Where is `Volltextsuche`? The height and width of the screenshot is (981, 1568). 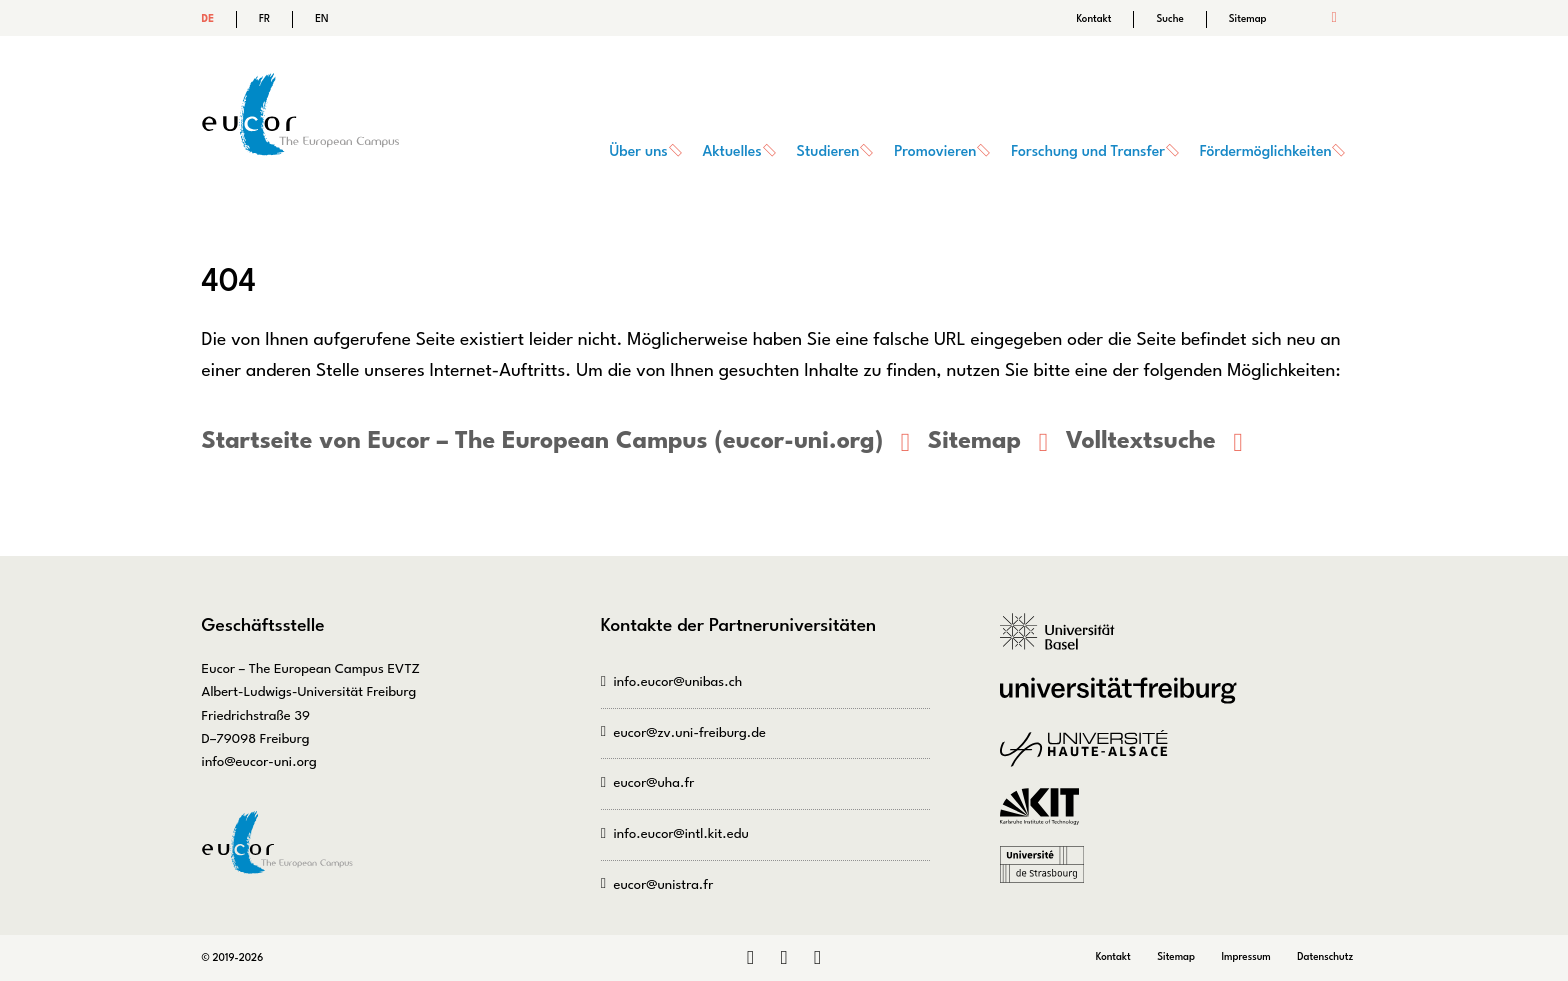
Volltextsuche is located at coordinates (1141, 442).